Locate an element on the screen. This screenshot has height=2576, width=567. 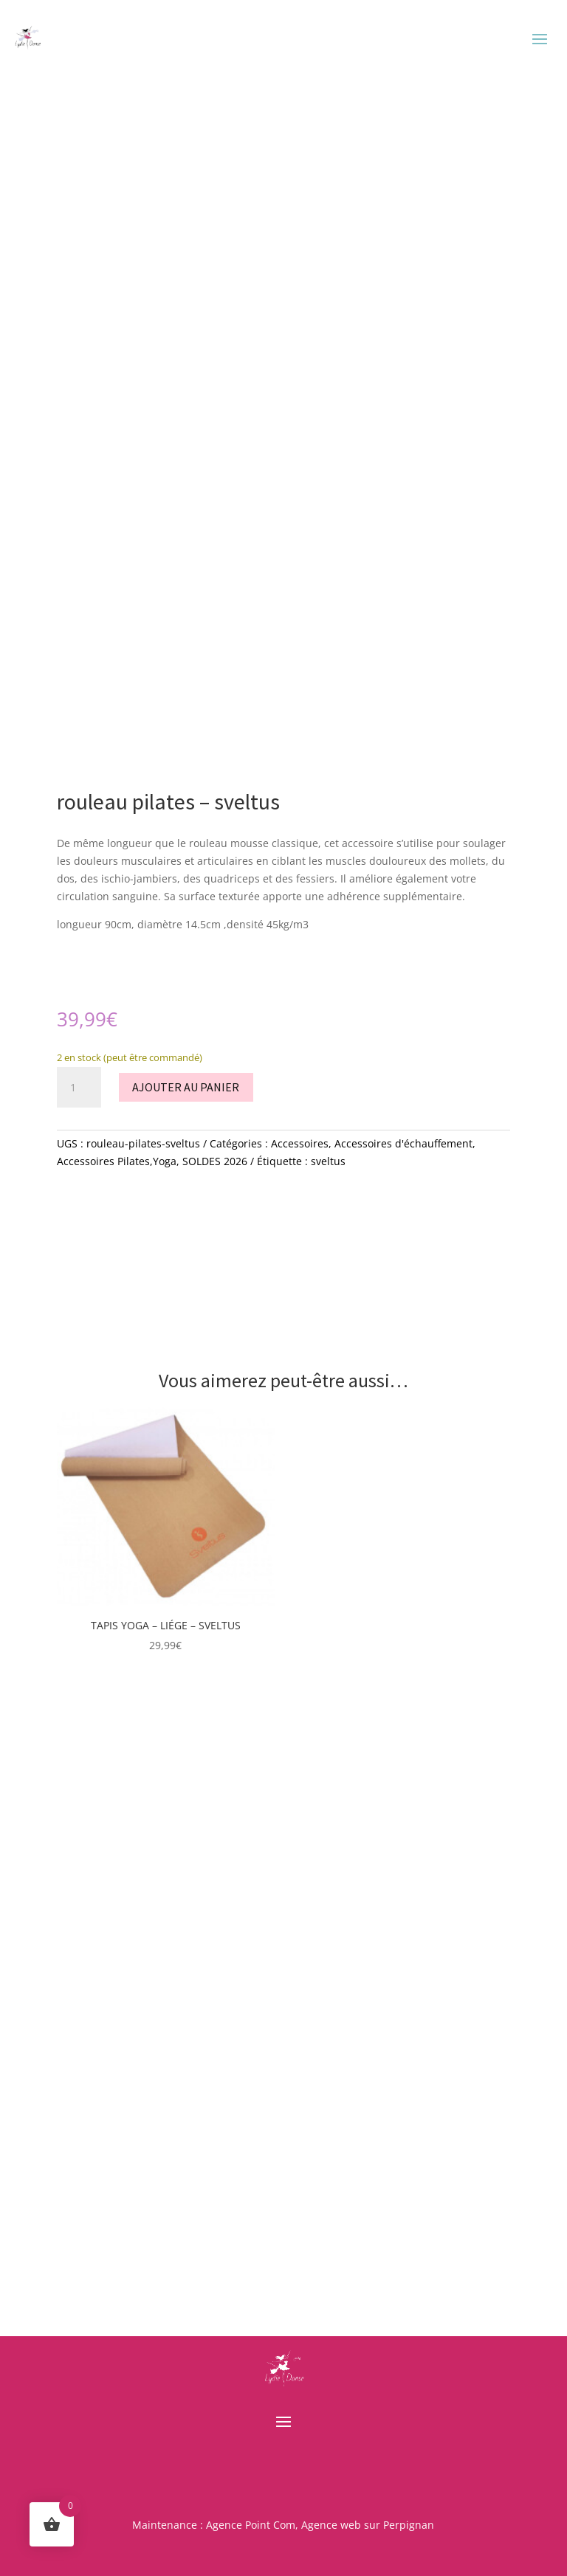
Agence Point Com, Agence web sur Perpignan is located at coordinates (320, 2525).